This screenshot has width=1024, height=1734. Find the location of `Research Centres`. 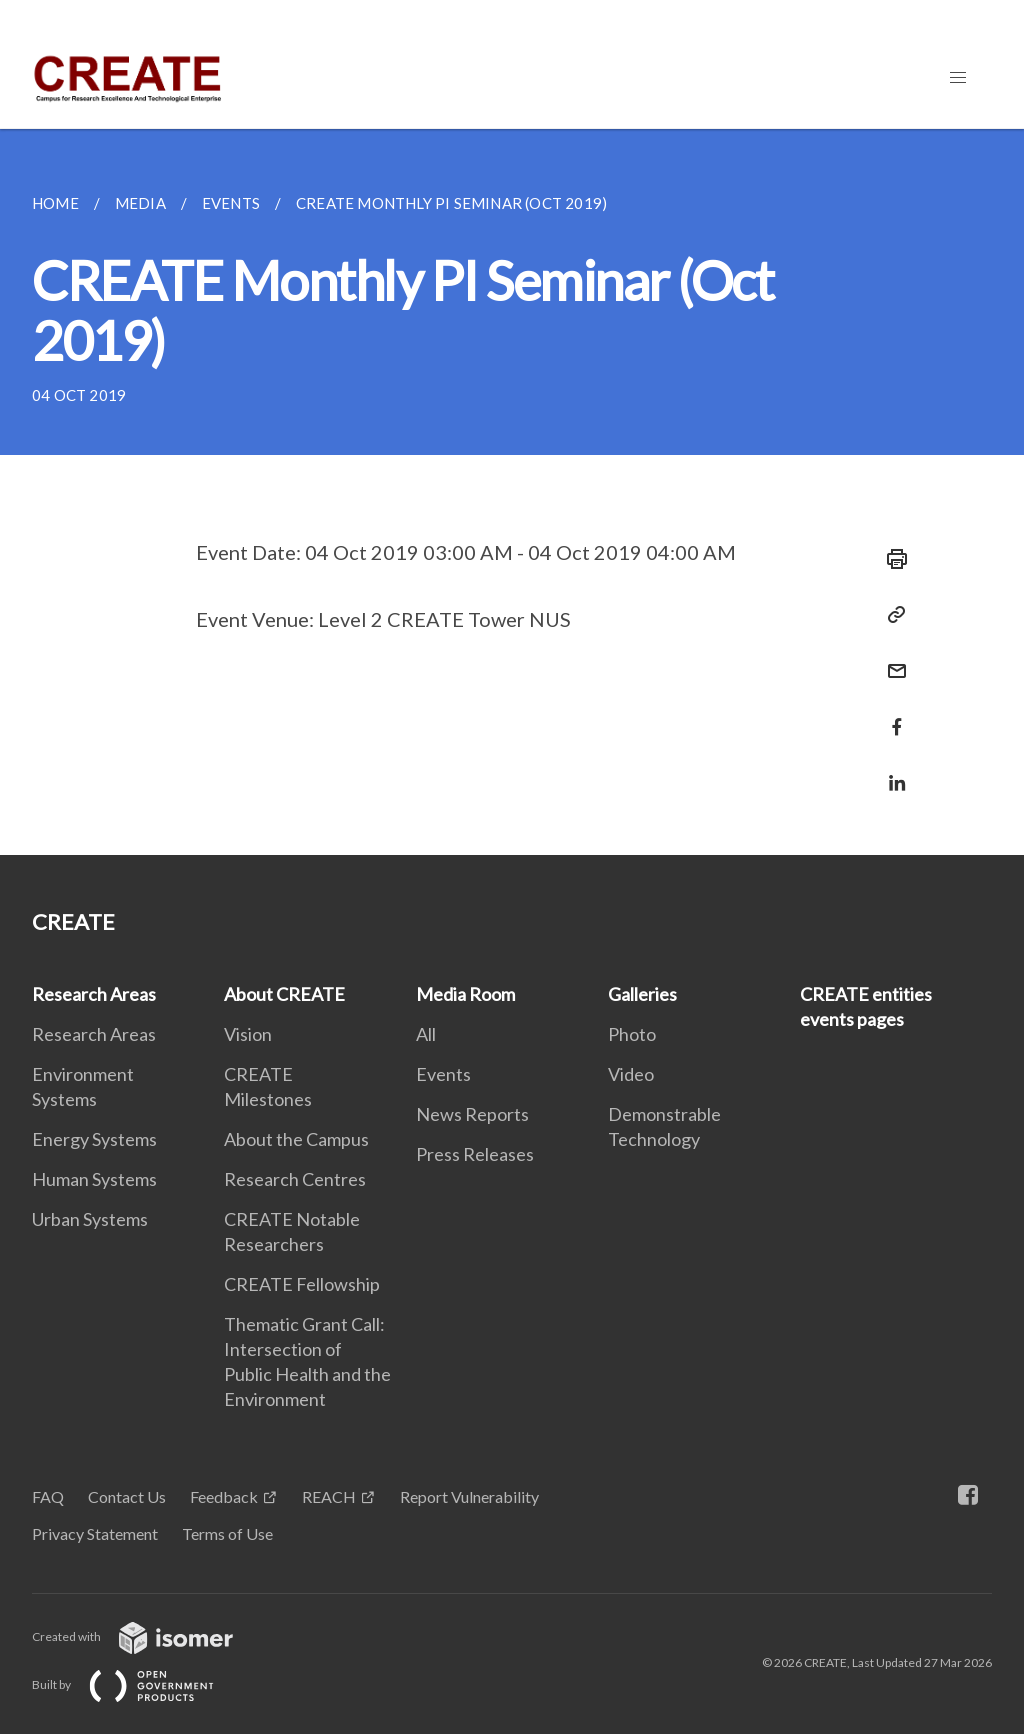

Research Centres is located at coordinates (295, 1179).